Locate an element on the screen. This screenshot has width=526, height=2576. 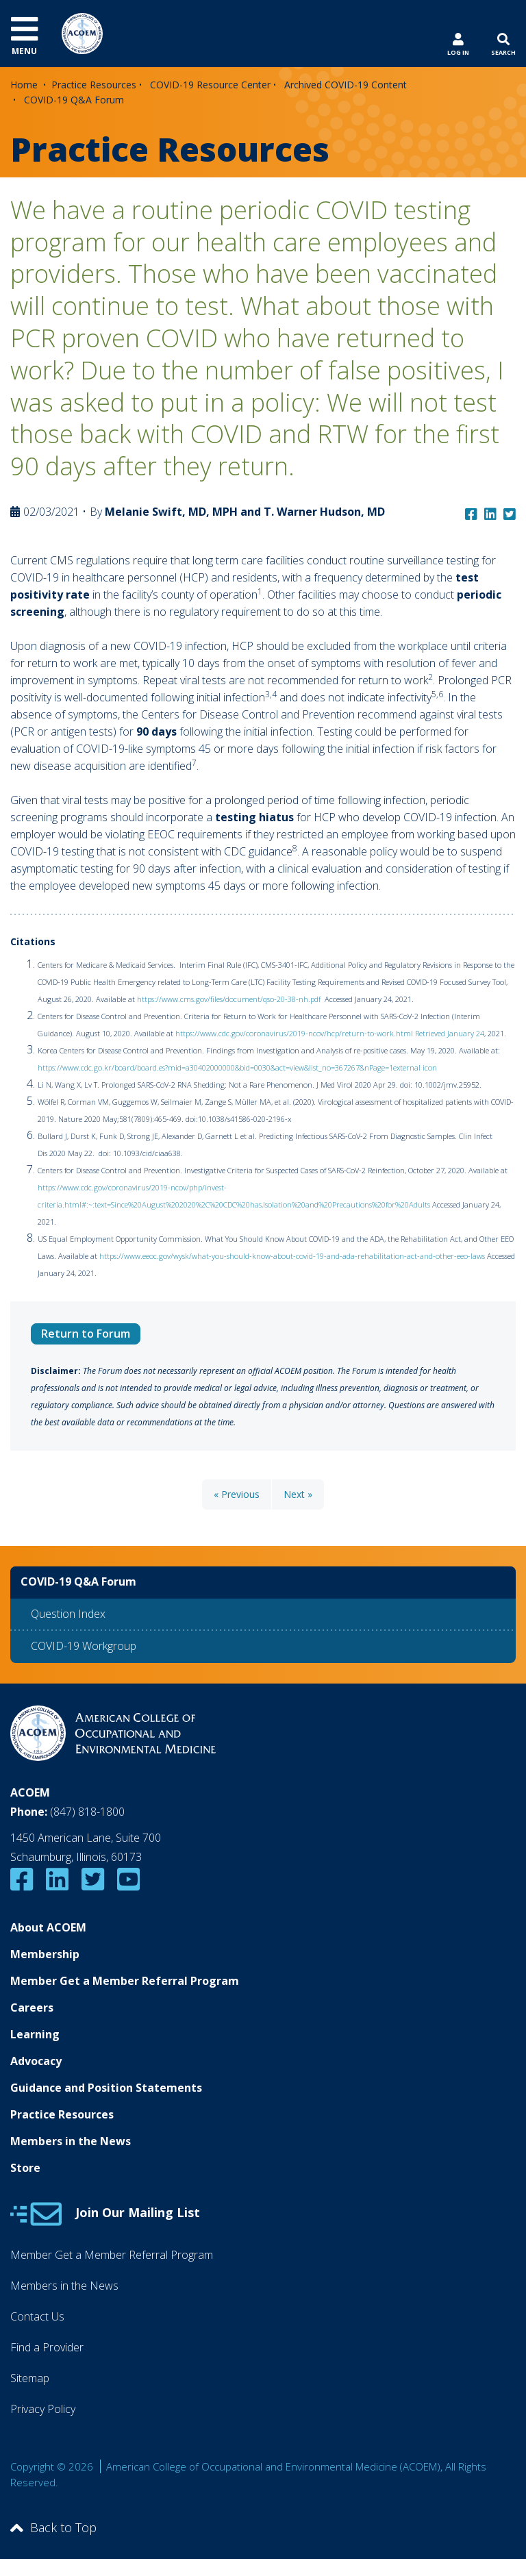
Return to Forum is located at coordinates (85, 1333).